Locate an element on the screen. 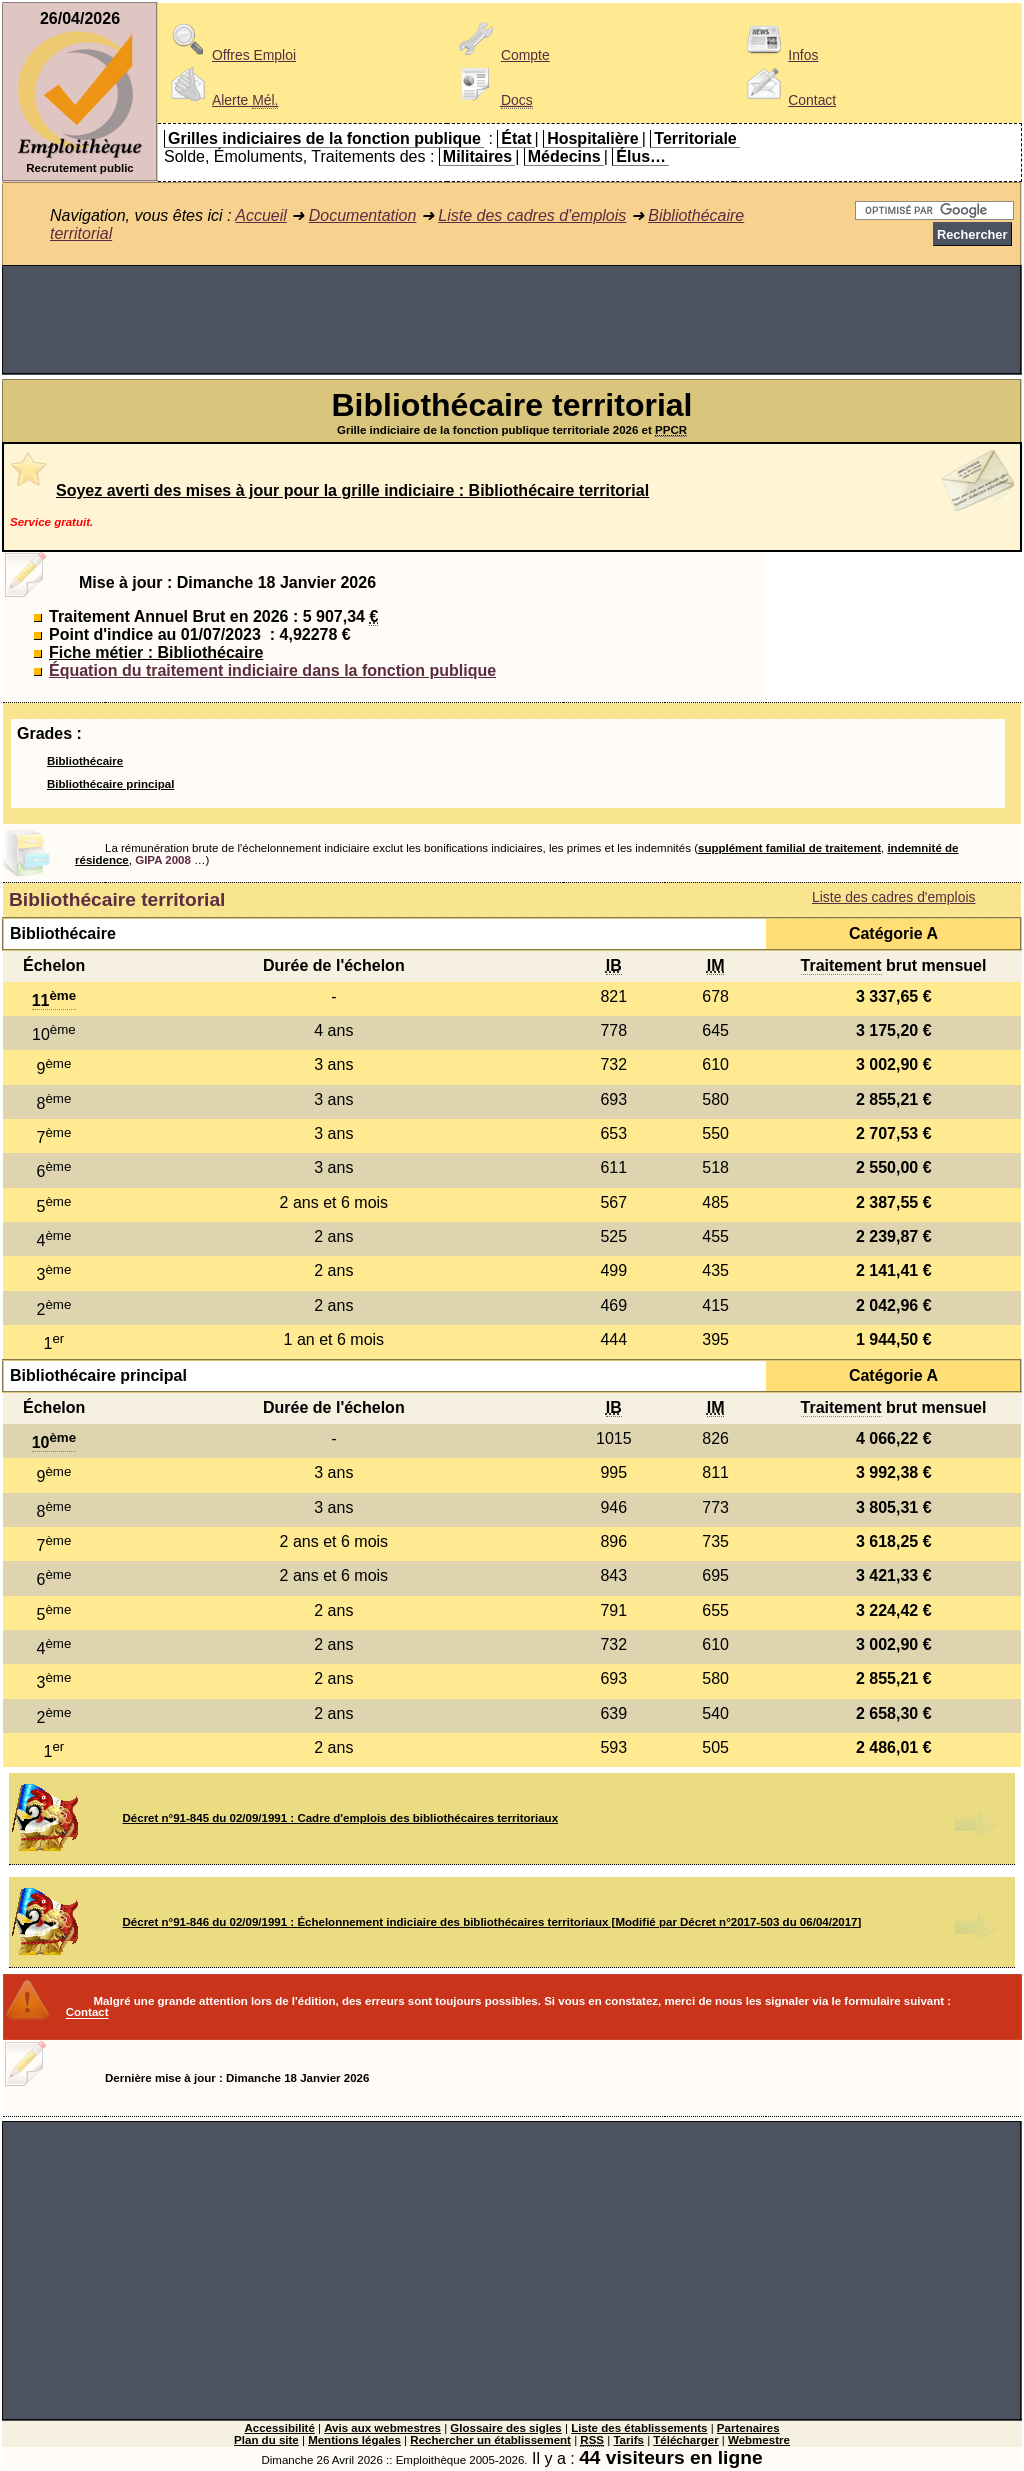 The image size is (1024, 2471). Partenaires is located at coordinates (748, 2428).